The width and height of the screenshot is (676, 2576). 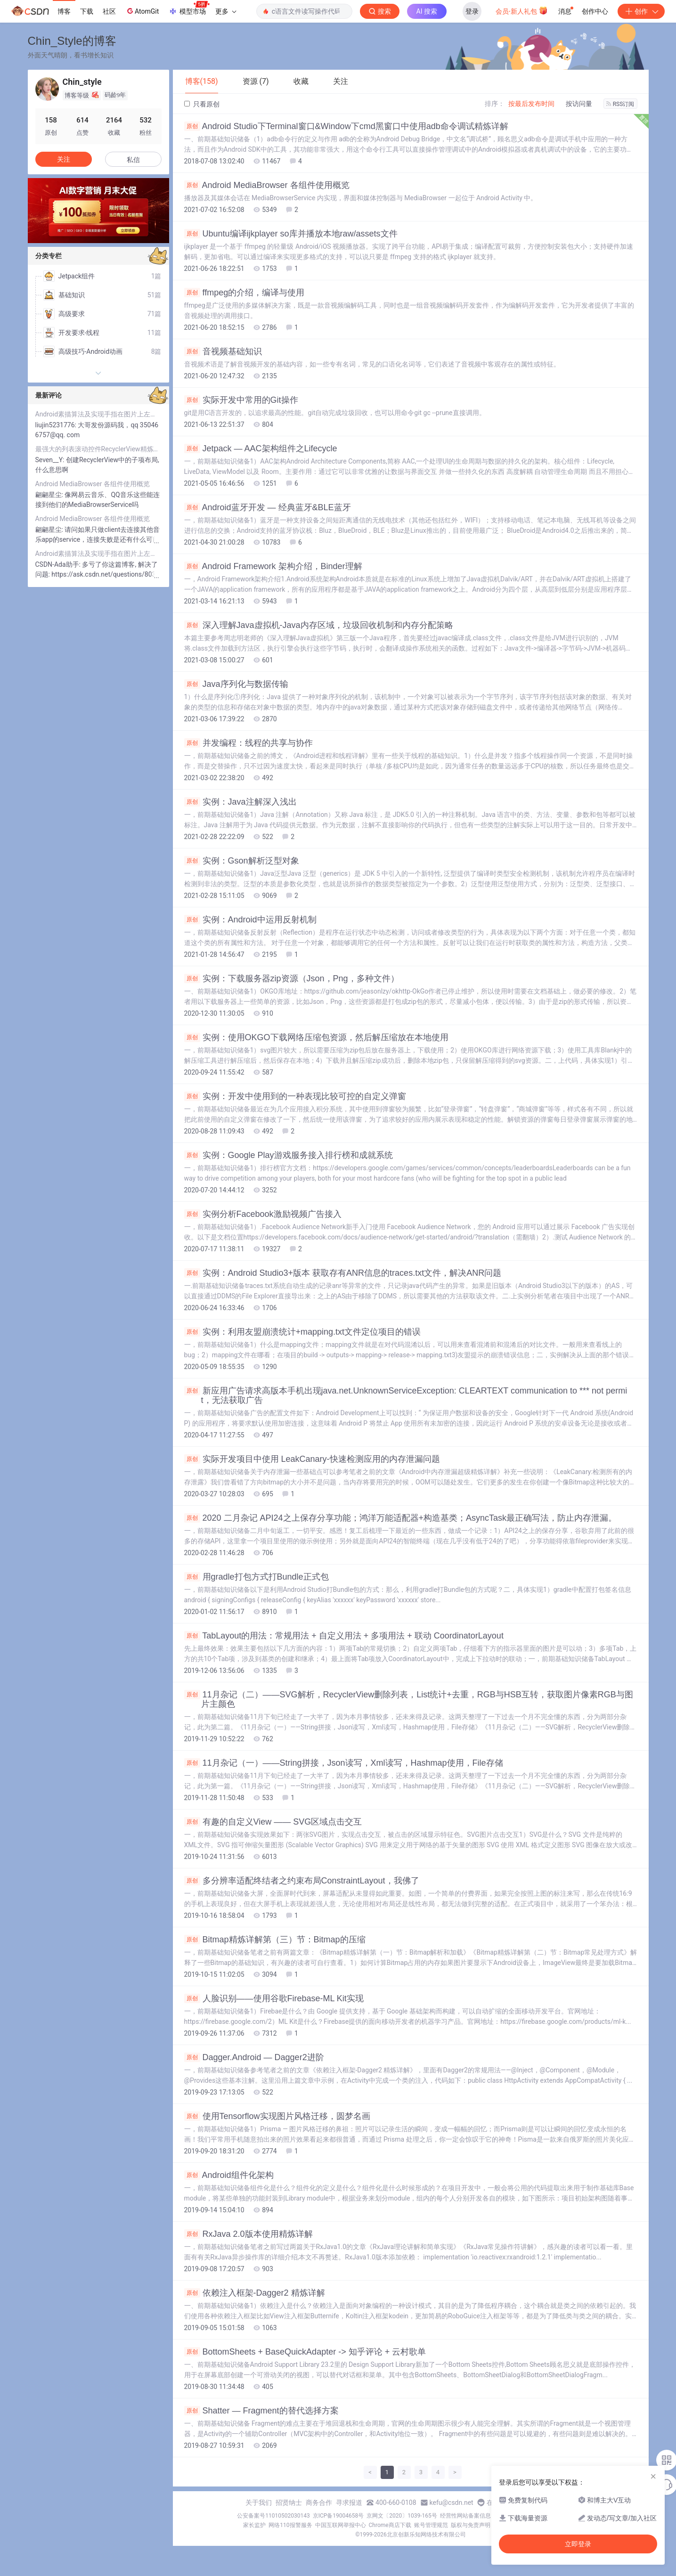 What do you see at coordinates (318, 625) in the screenshot?
I see `深入理解Java虚拟机-Java内存区域，垃圾回收机制和内存分配策略` at bounding box center [318, 625].